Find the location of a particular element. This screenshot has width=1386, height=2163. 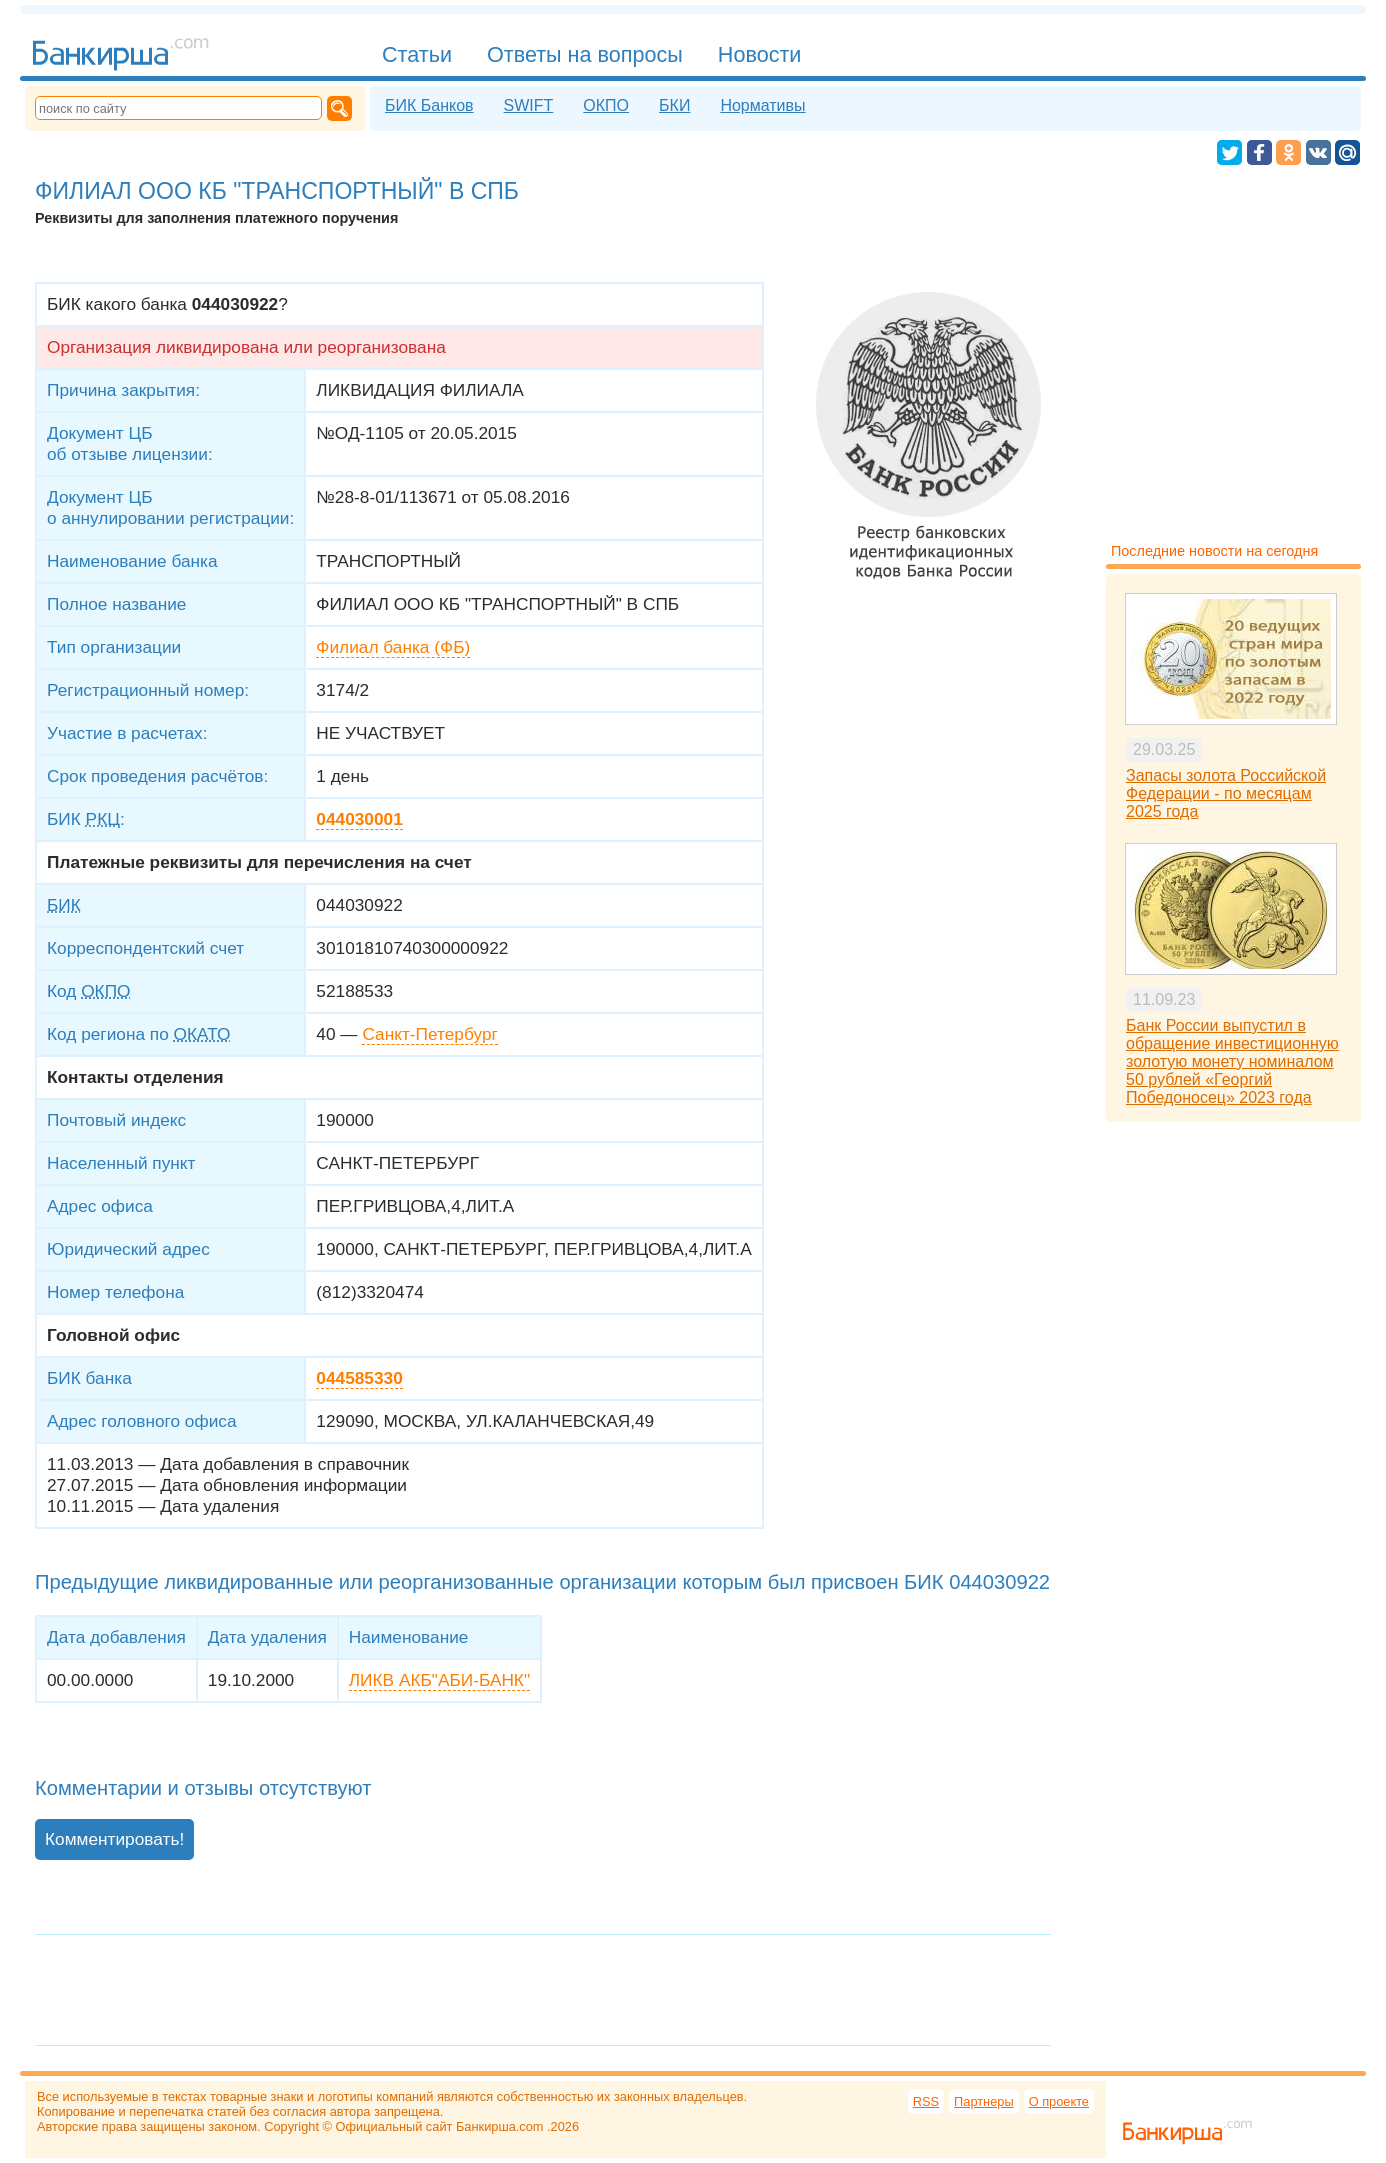

Санкт-Петербург is located at coordinates (429, 1034).